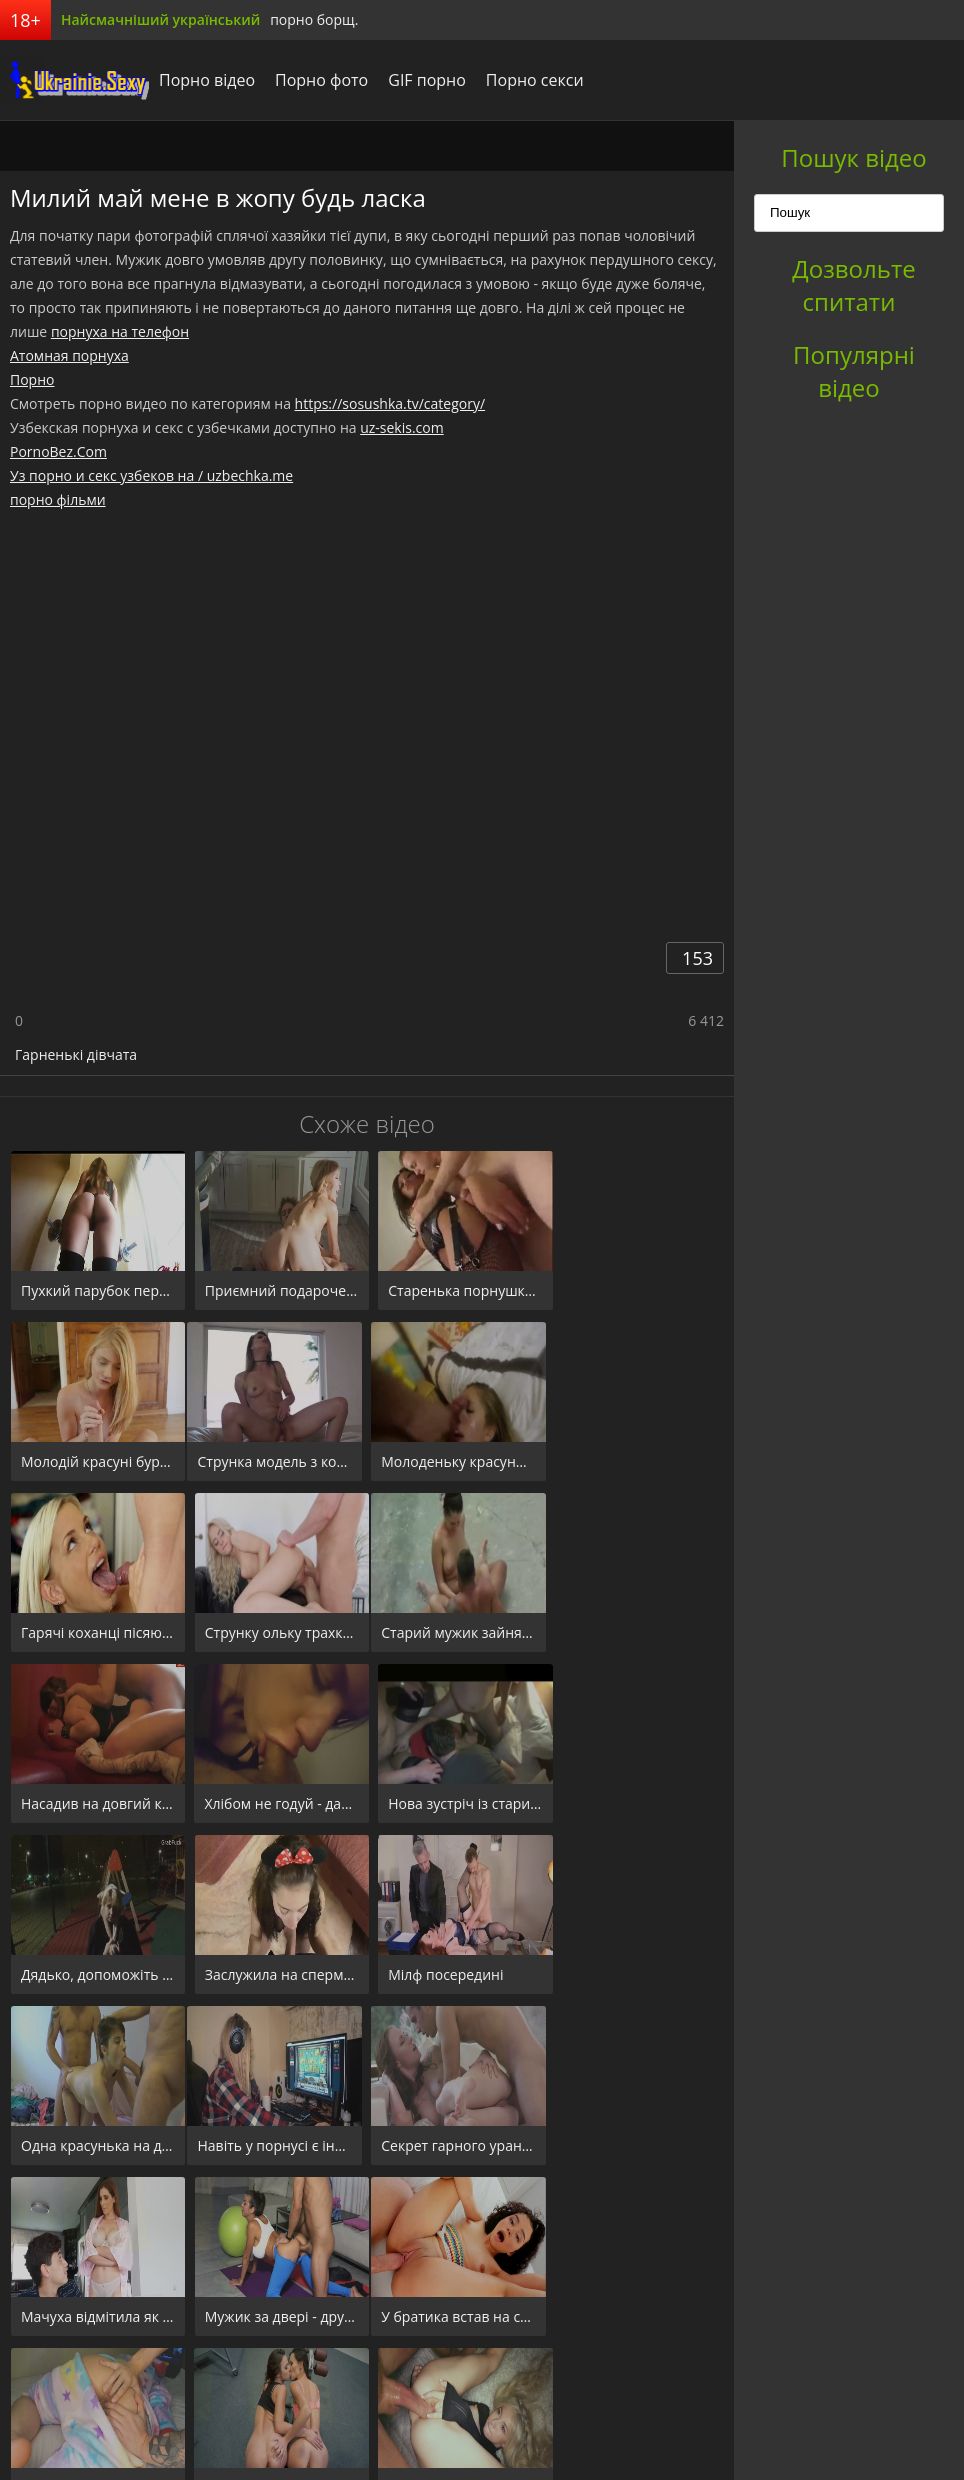  Describe the element at coordinates (69, 355) in the screenshot. I see `Атомная порнуха` at that location.